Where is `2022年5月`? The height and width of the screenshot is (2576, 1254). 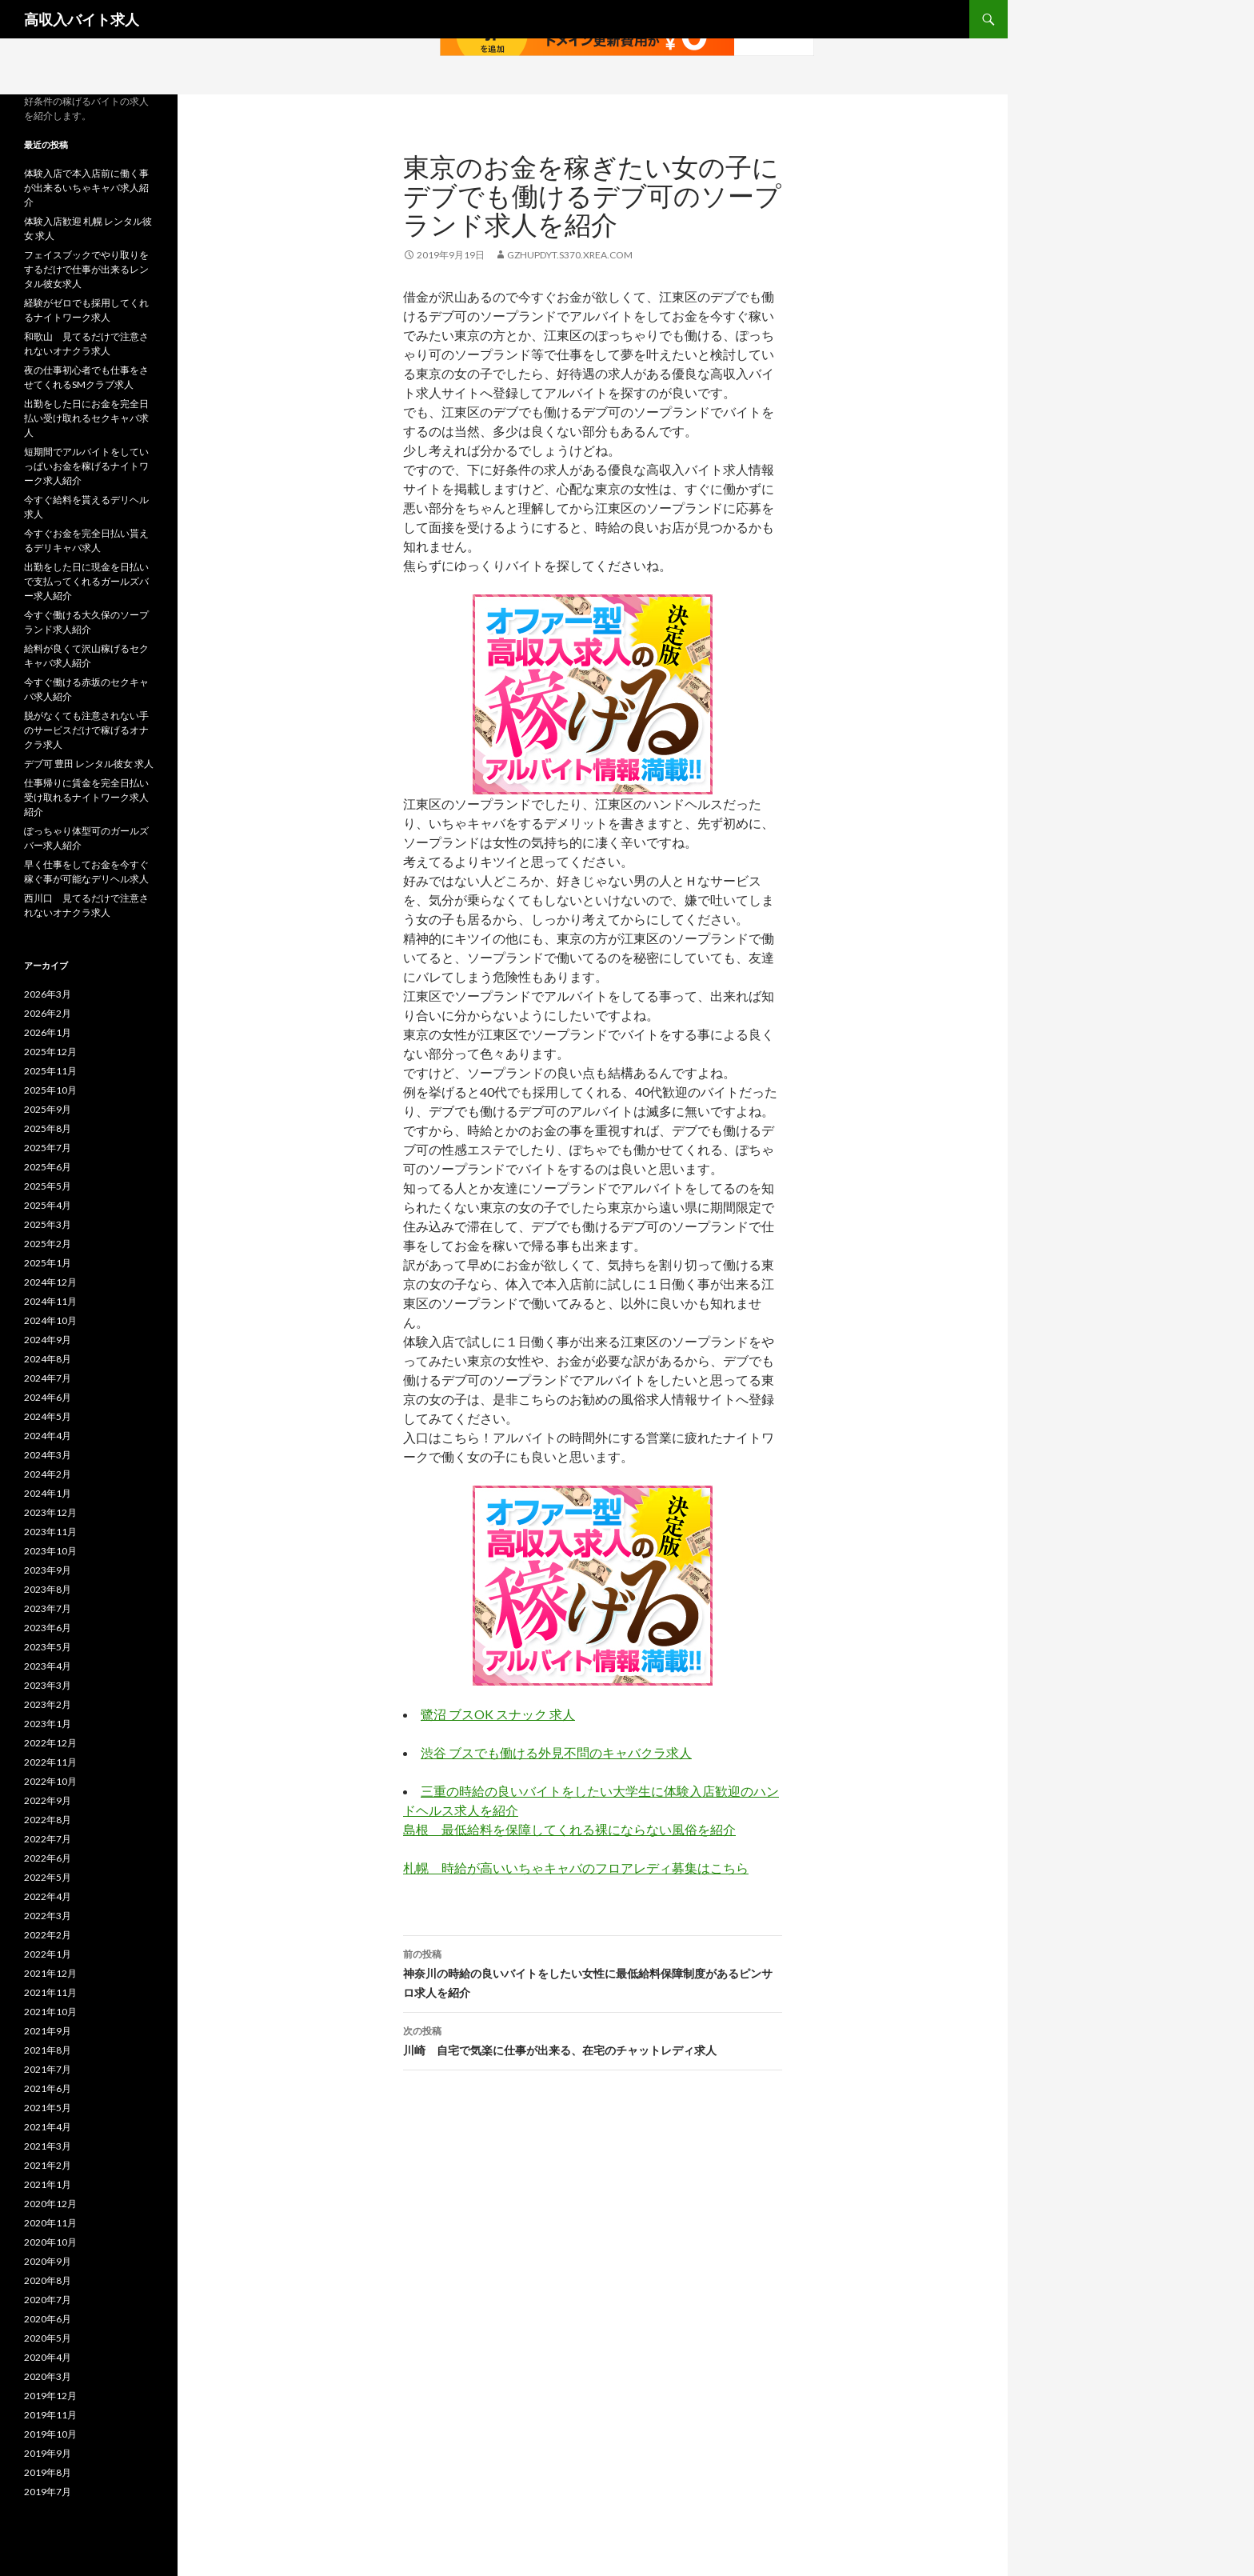
2022年5月 is located at coordinates (47, 1877).